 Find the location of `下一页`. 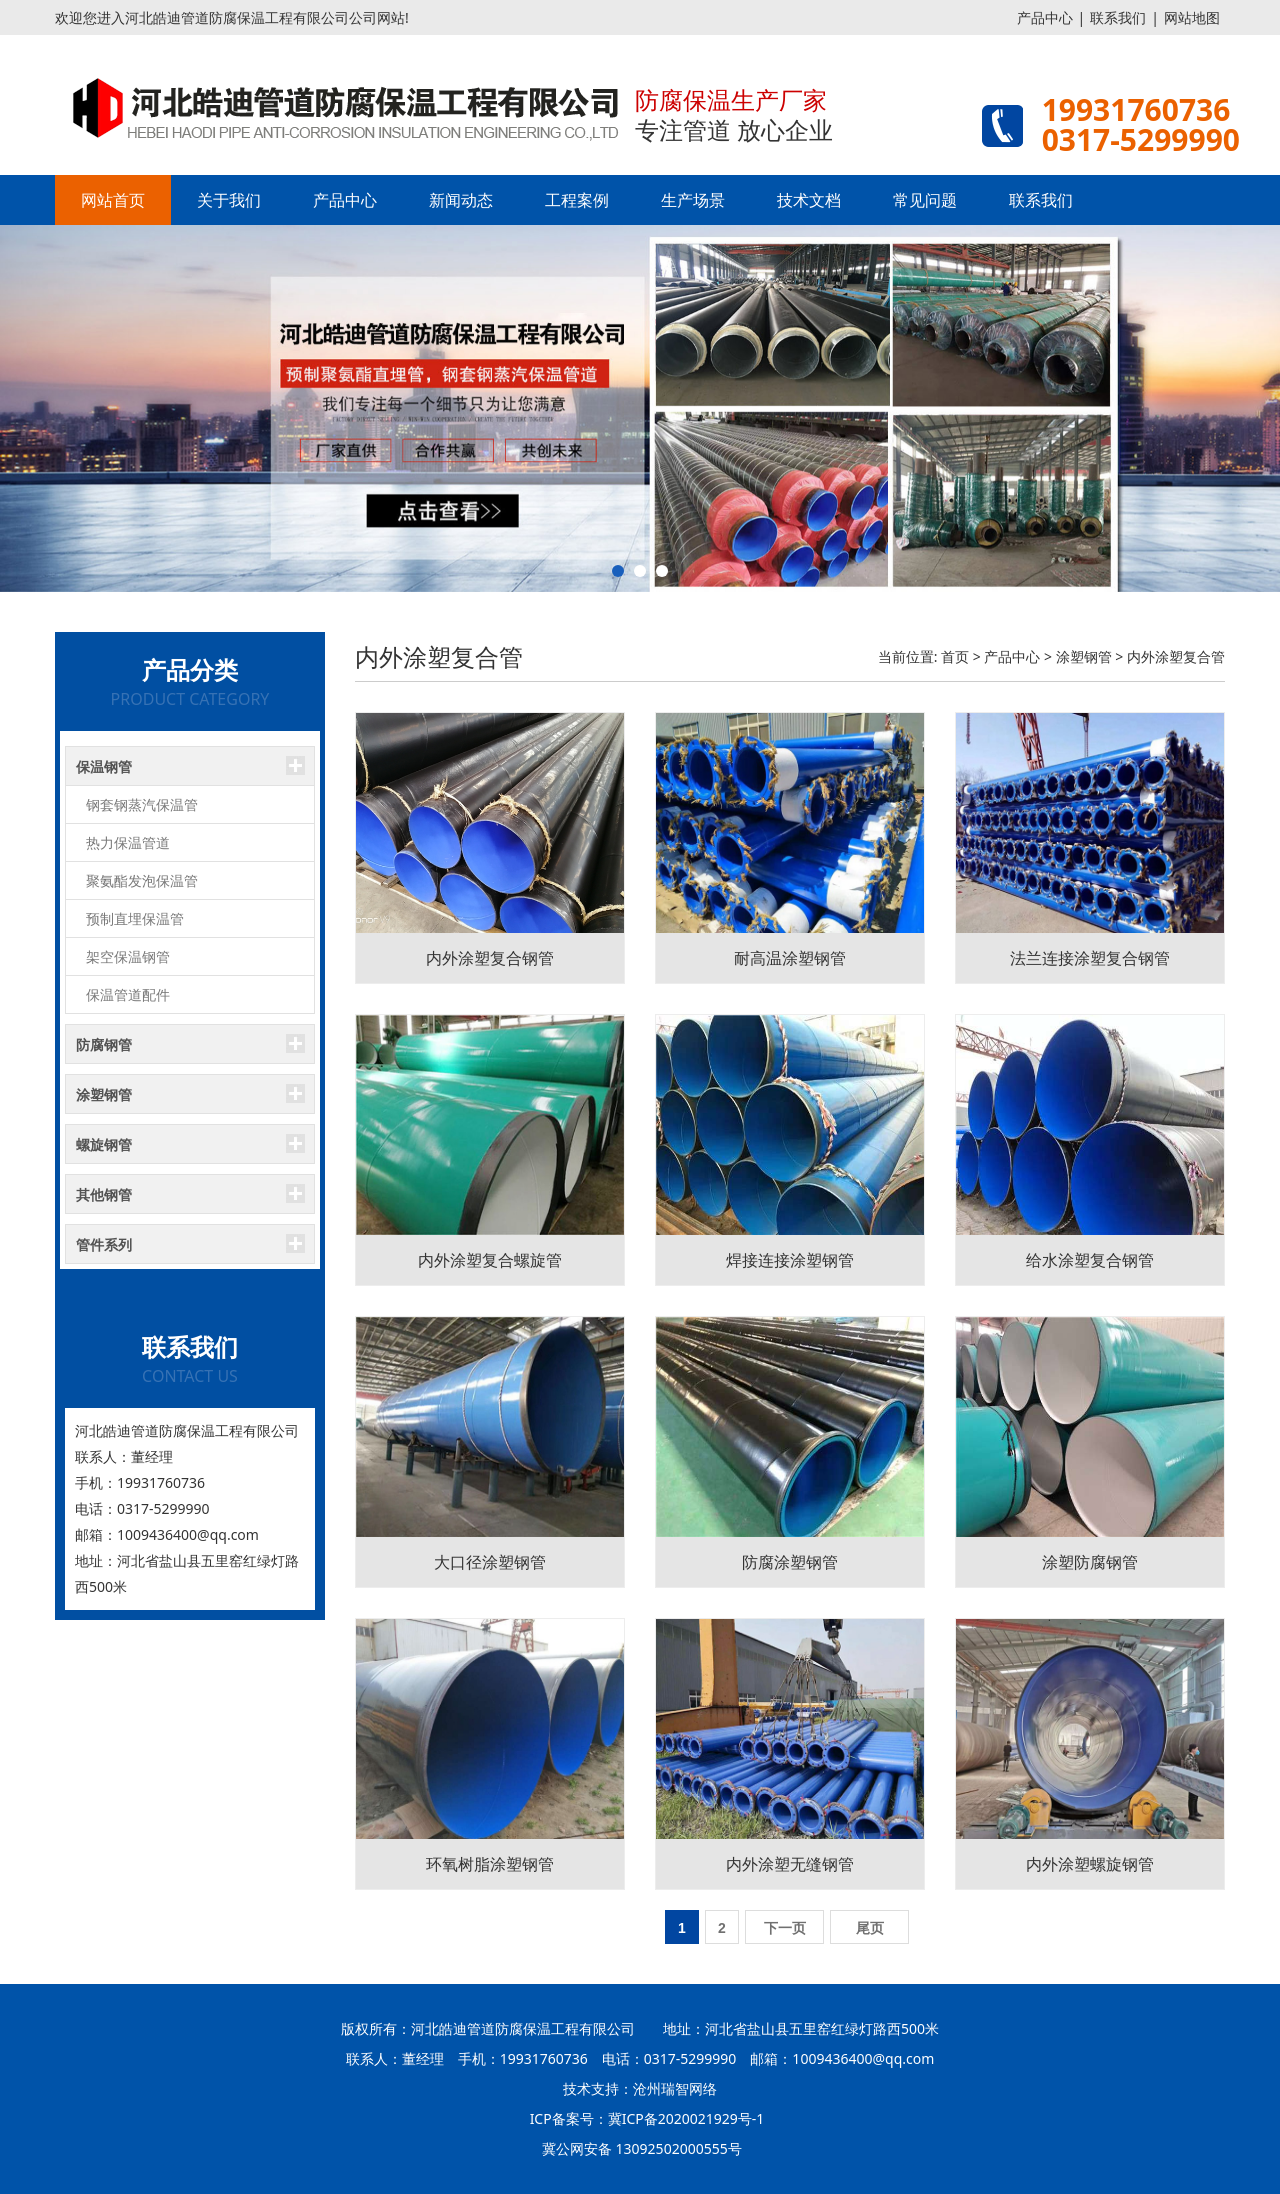

下一页 is located at coordinates (785, 1928).